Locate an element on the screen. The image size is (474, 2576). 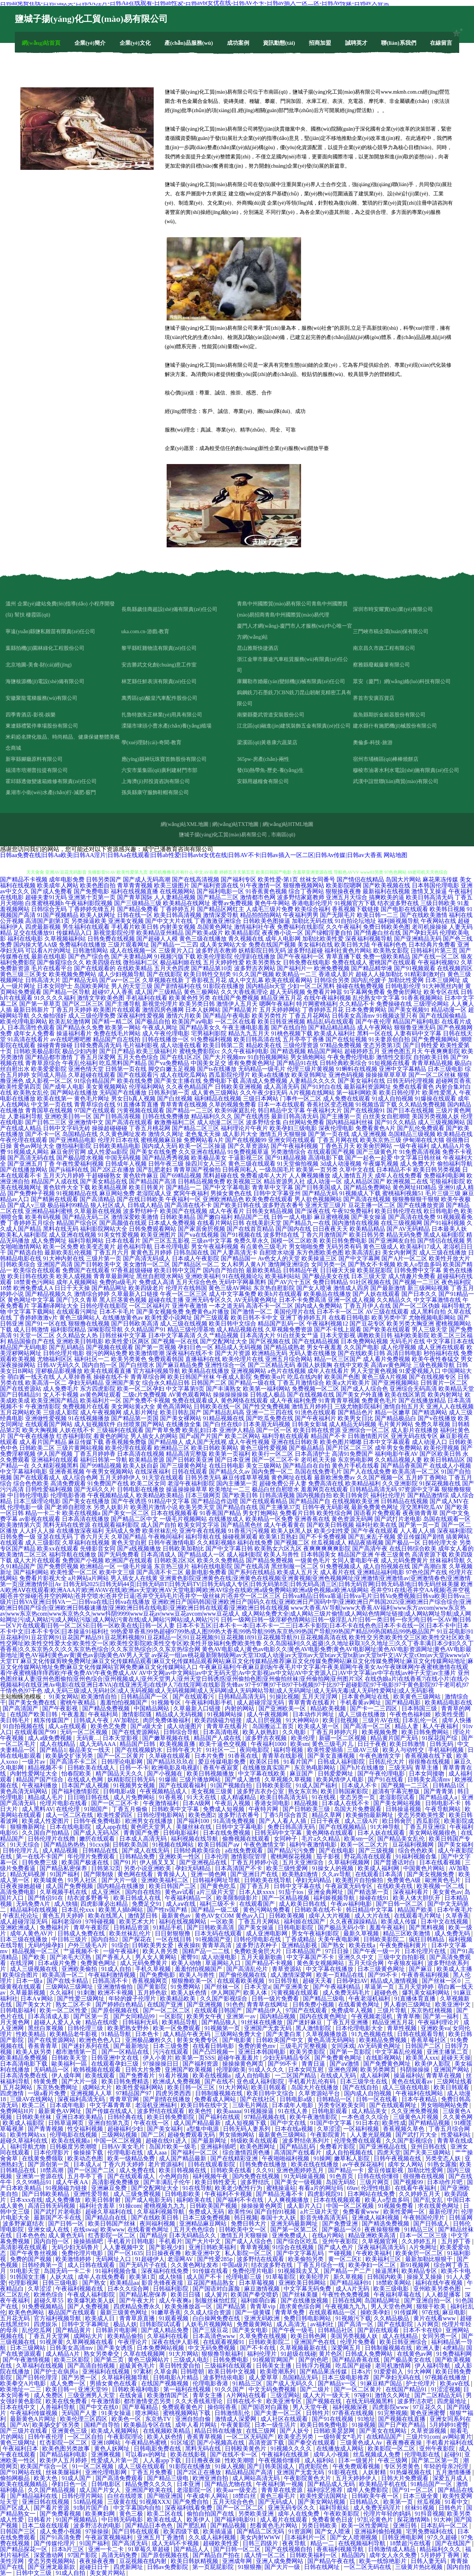
亚洲人人在线视频 is located at coordinates (450, 1406).